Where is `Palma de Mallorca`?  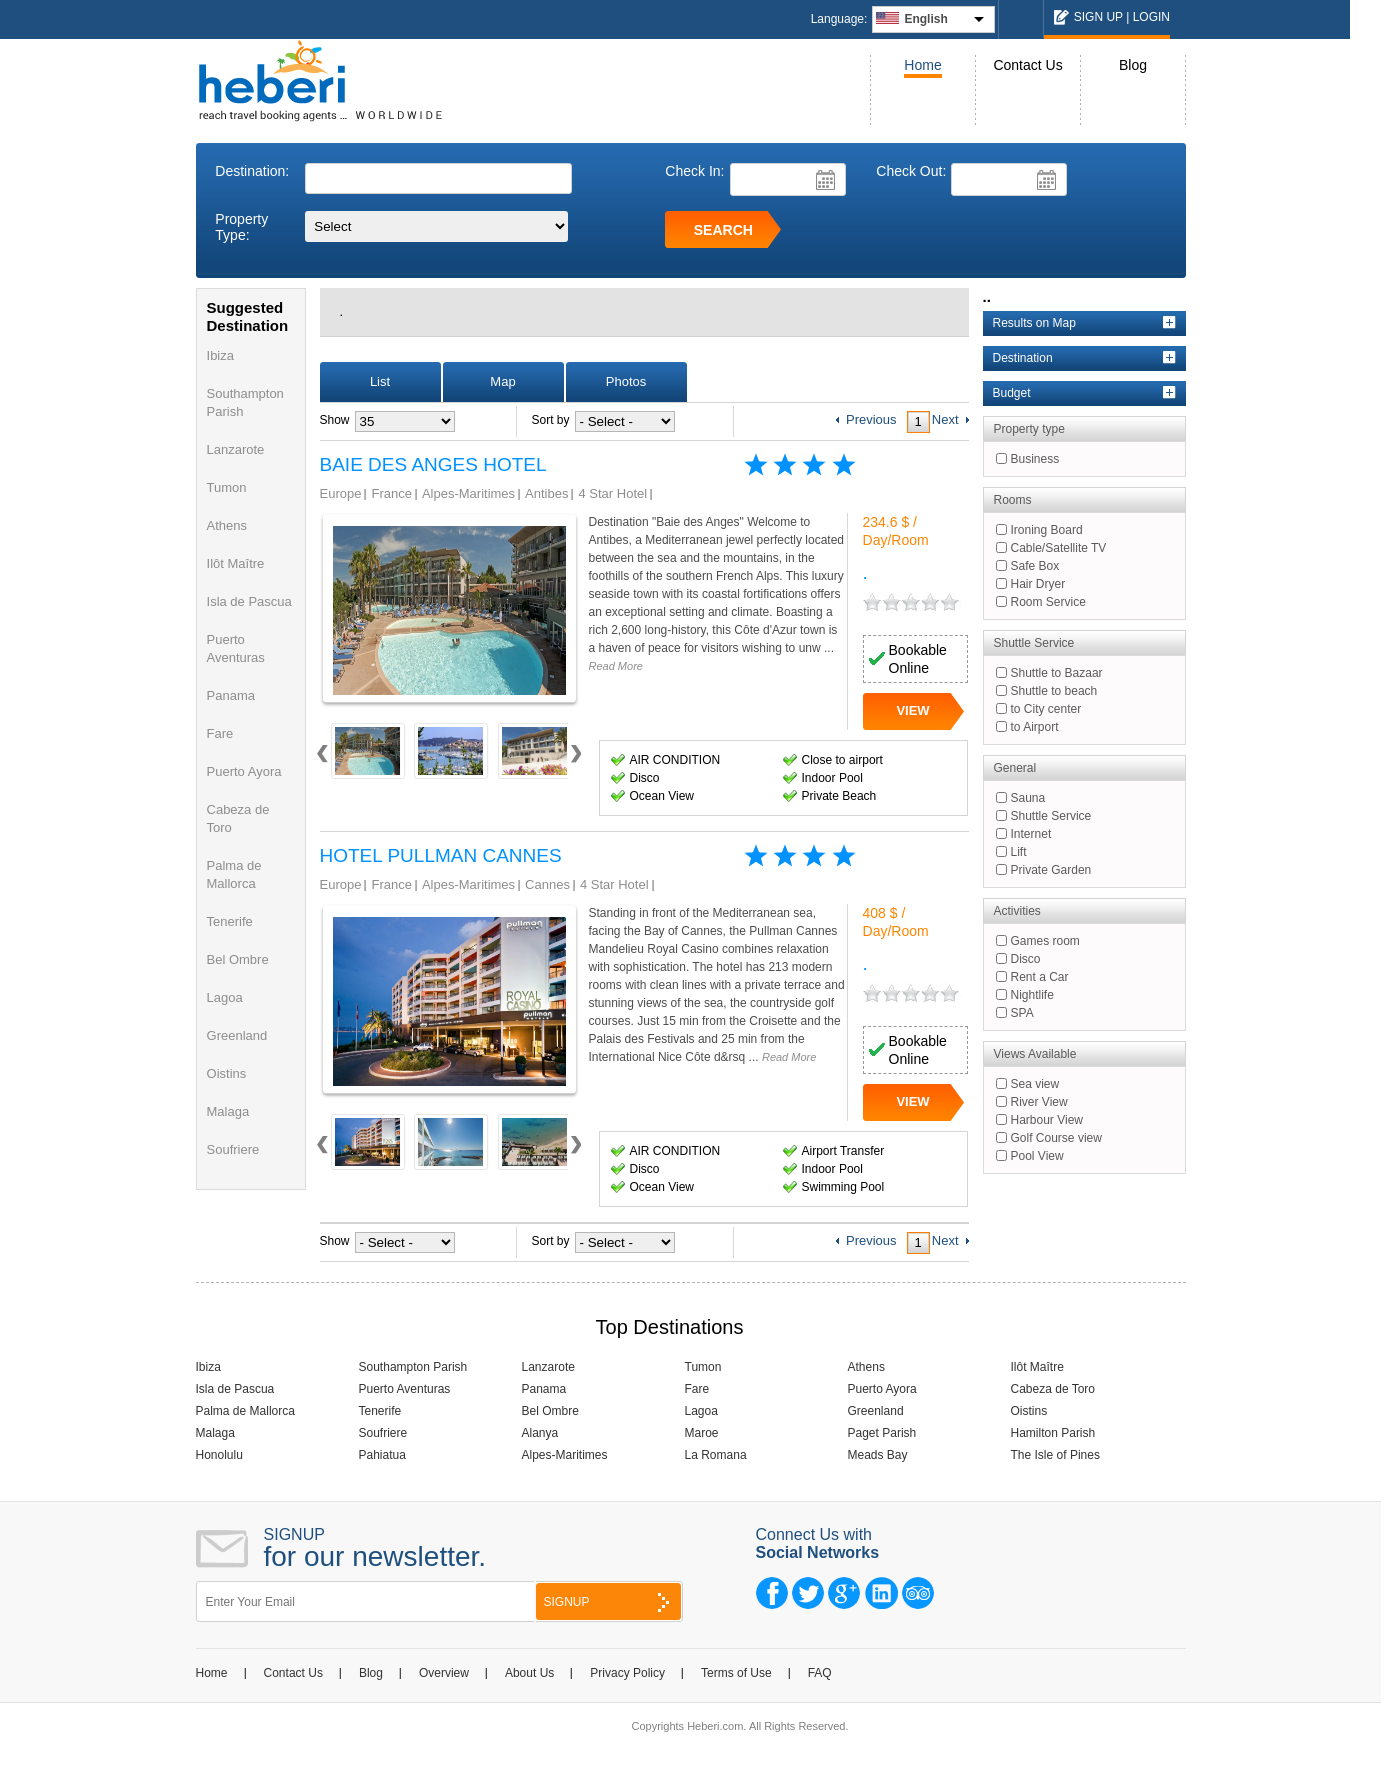
Palma de Mallorca is located at coordinates (245, 1411).